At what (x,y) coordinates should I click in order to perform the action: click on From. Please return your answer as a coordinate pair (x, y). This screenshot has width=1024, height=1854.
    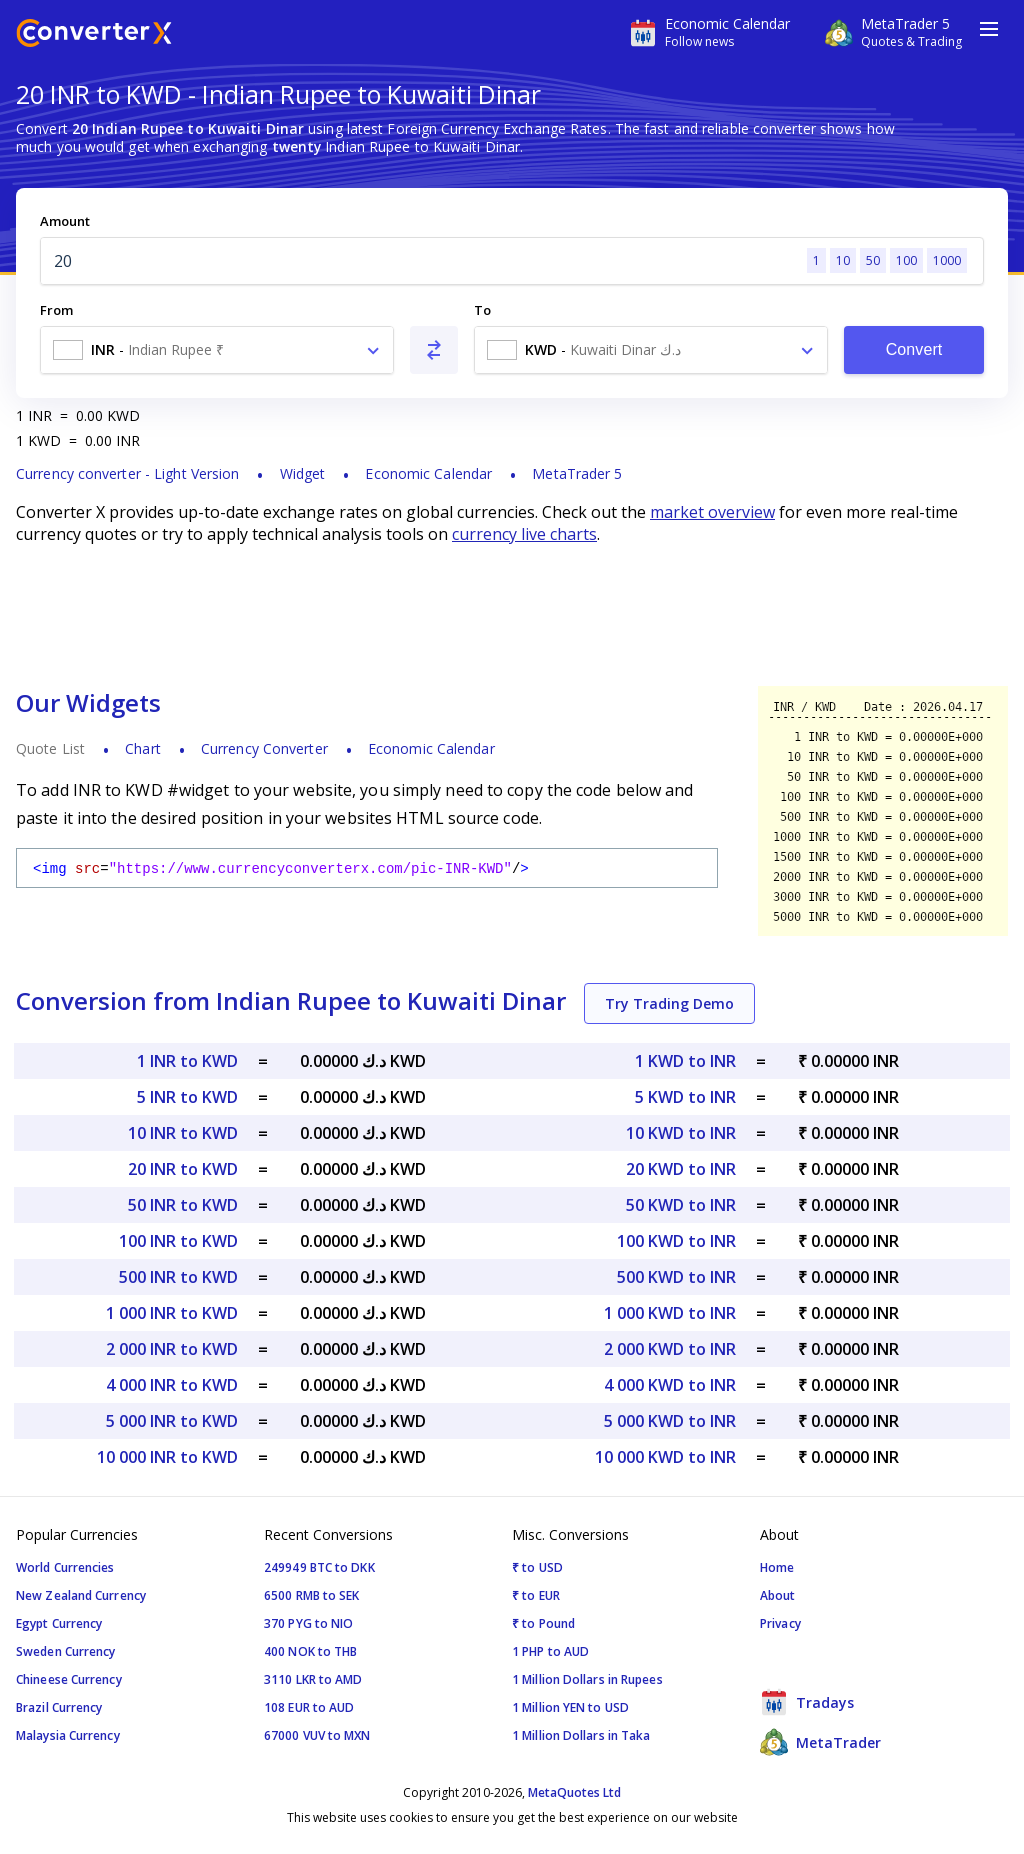
    Looking at the image, I should click on (56, 310).